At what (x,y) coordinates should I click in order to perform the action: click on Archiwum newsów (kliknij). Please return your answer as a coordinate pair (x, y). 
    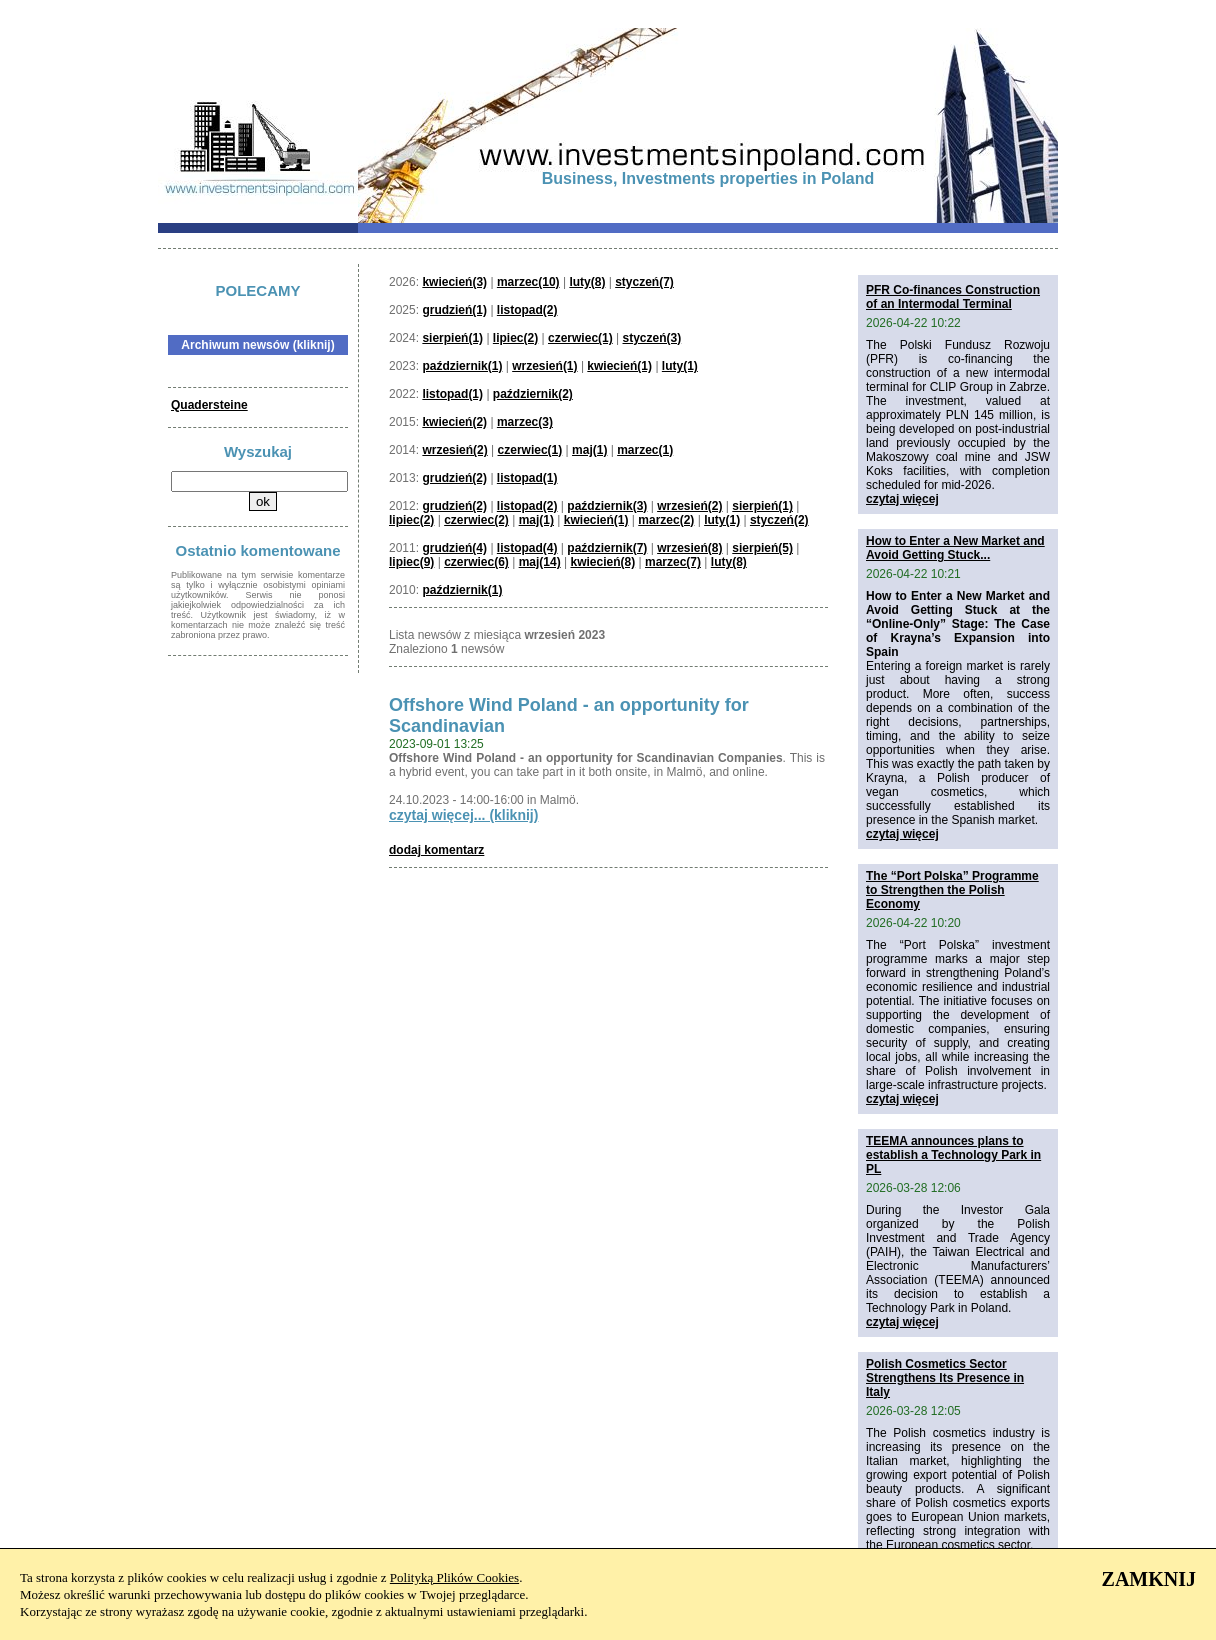
    Looking at the image, I should click on (257, 345).